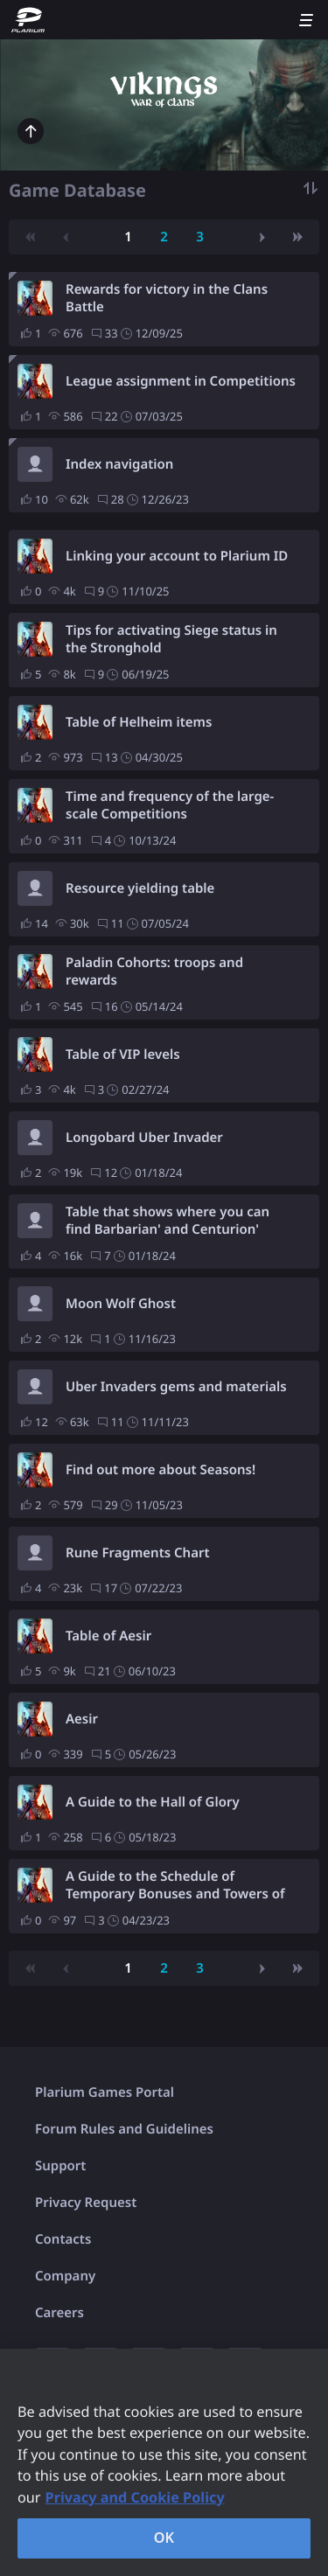 This screenshot has width=328, height=2576. I want to click on Aesir, so click(82, 1719).